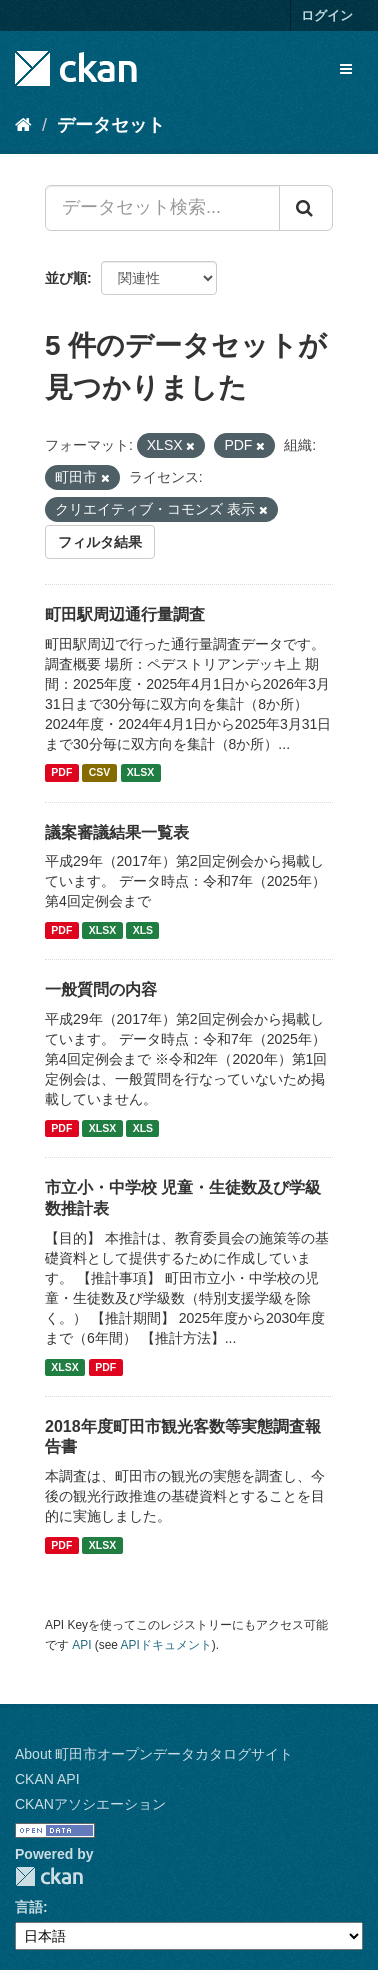 The height and width of the screenshot is (1970, 378). Describe the element at coordinates (117, 832) in the screenshot. I see `議案審議結果一覧表` at that location.